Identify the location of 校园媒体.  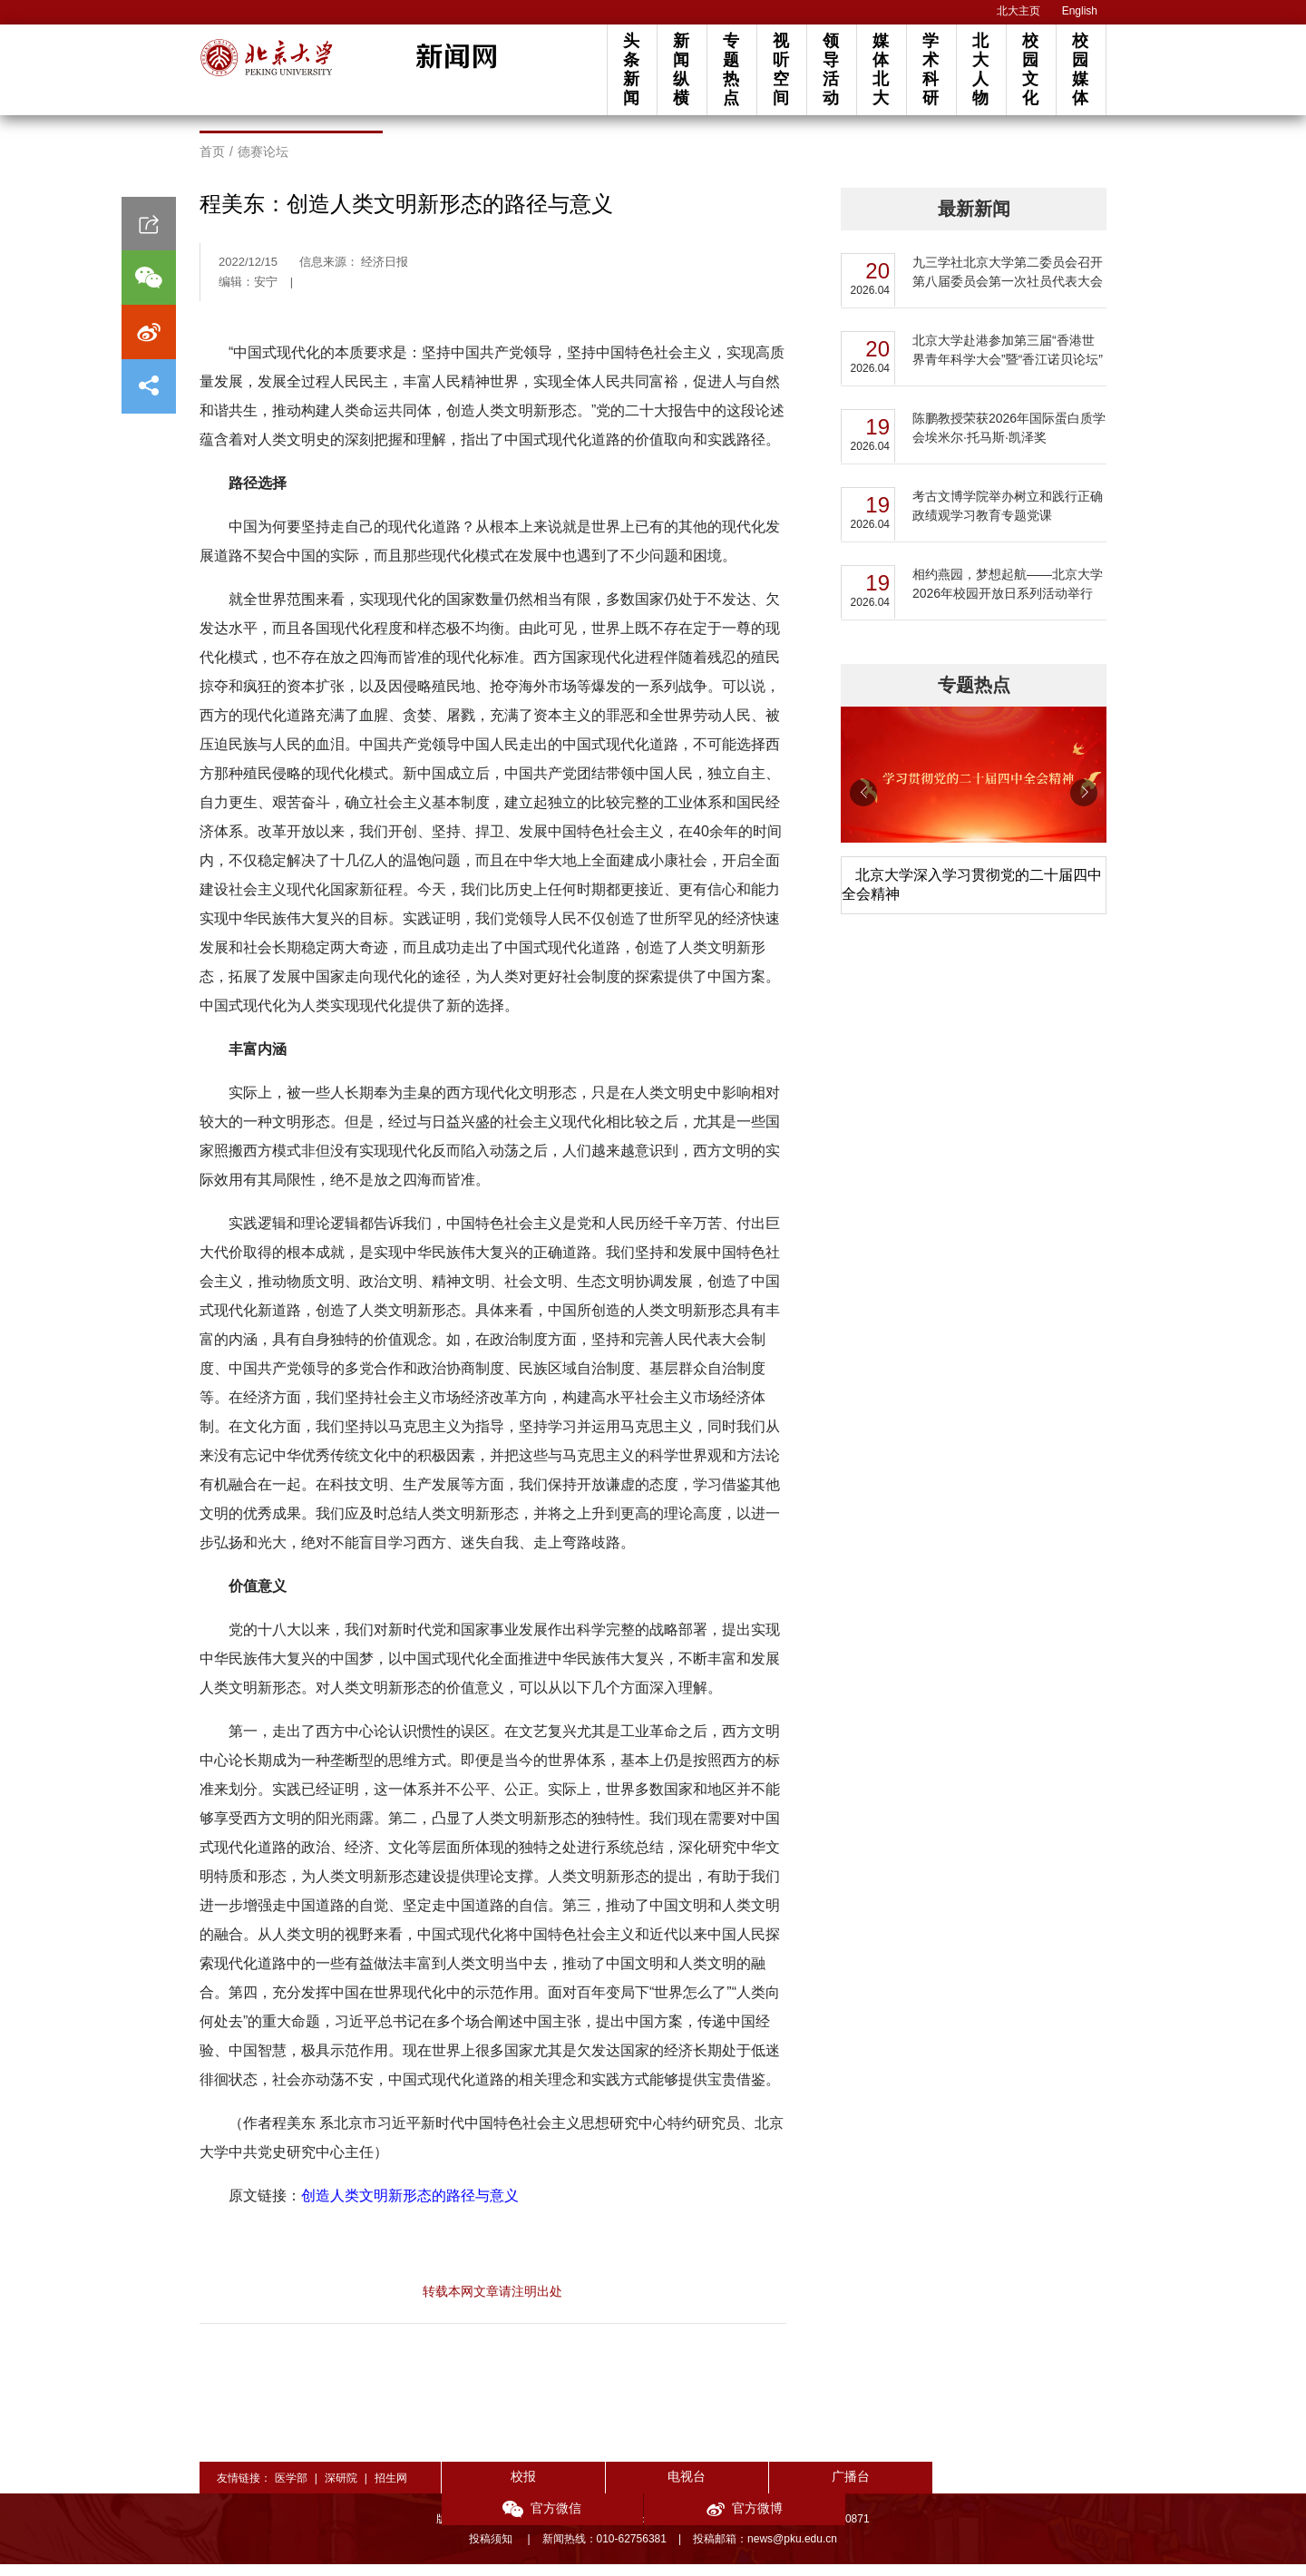
(1080, 69).